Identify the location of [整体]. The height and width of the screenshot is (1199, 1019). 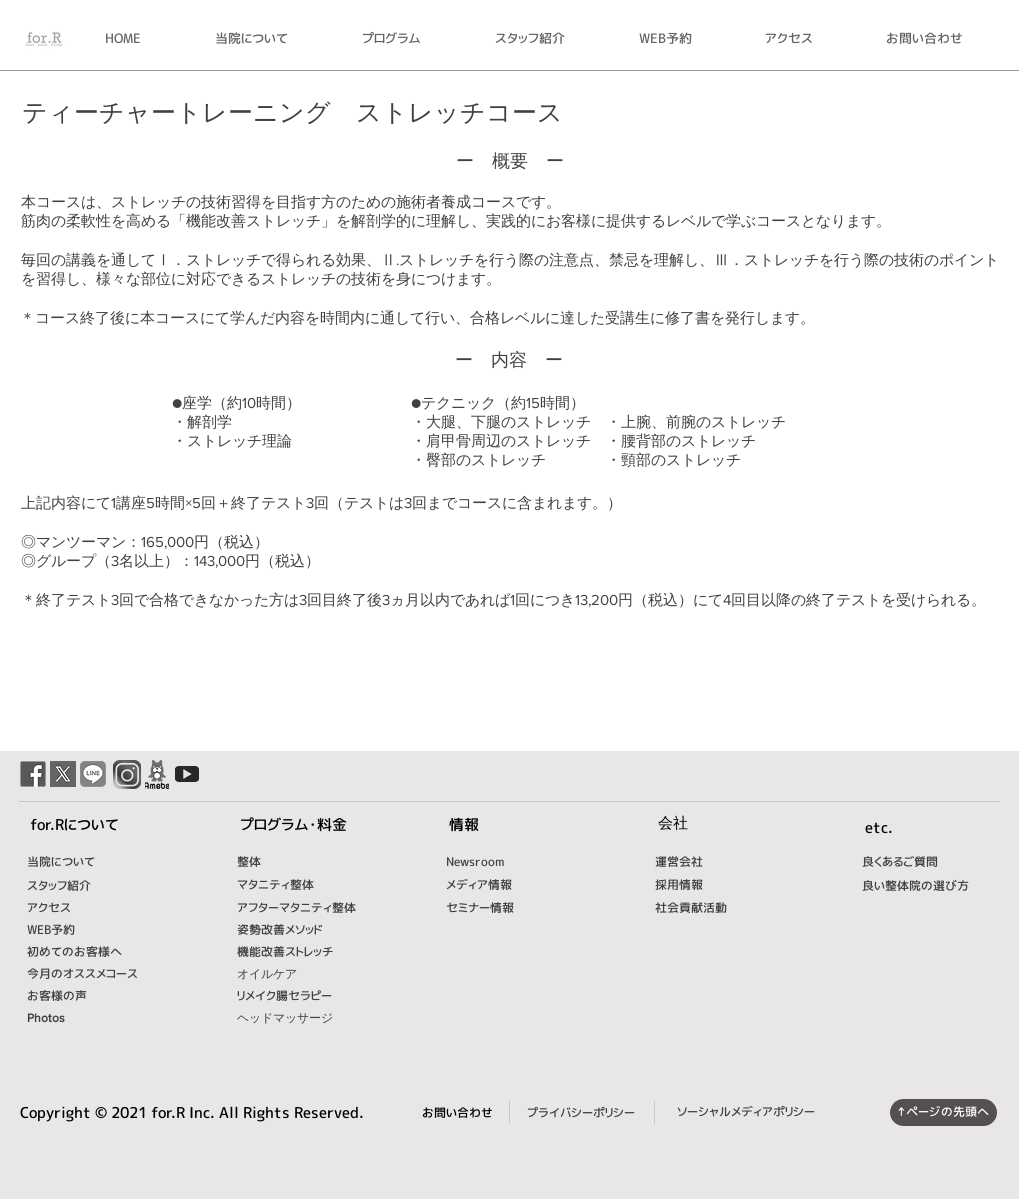
(279, 862).